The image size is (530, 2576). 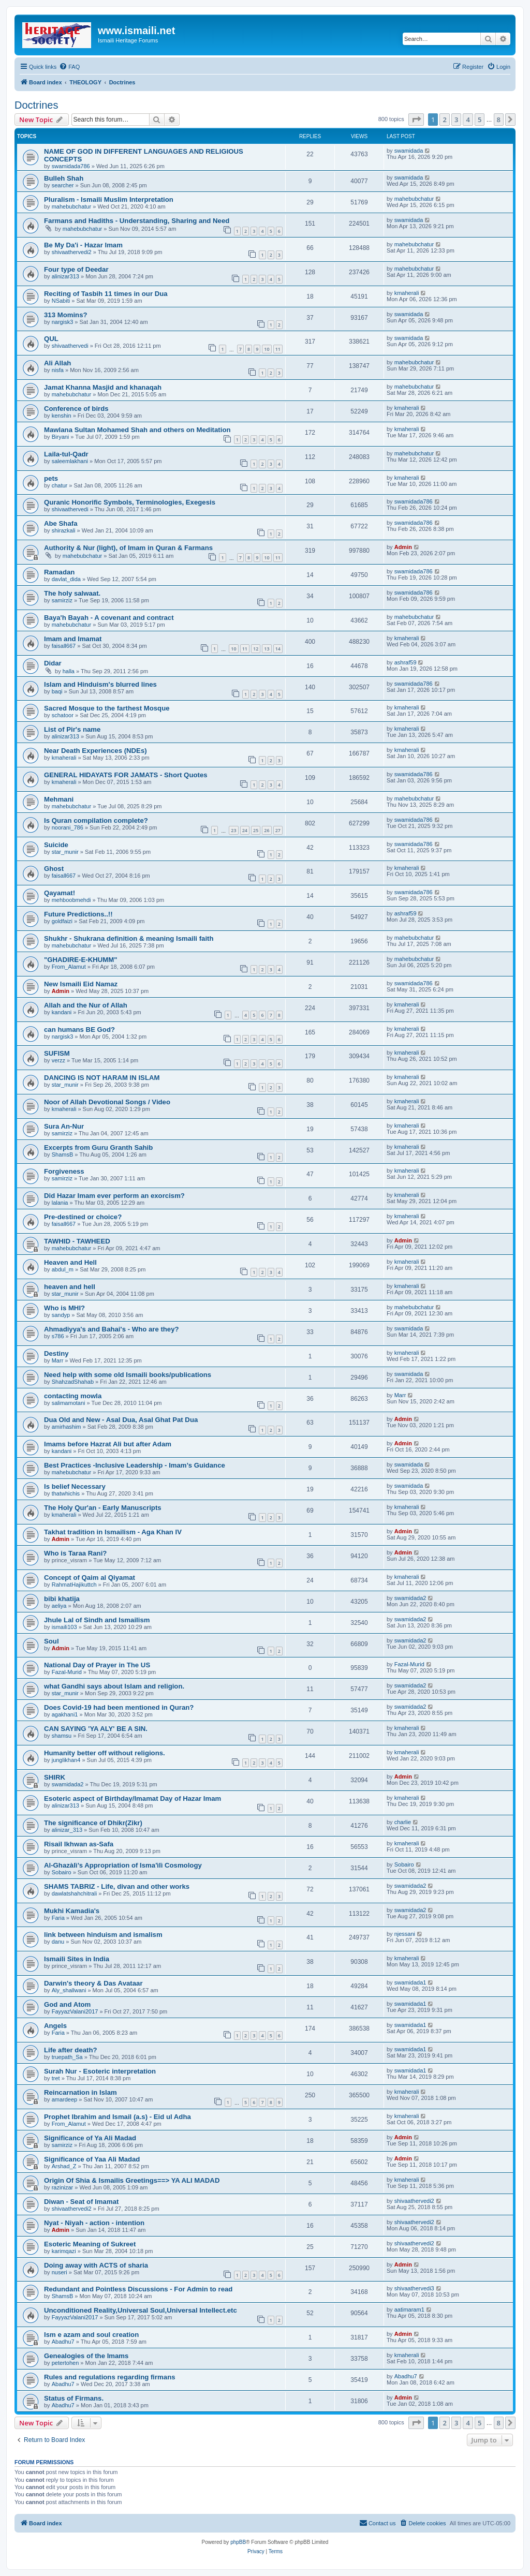 I want to click on Al-Ghazàlì’s Appropriation of Isma'ìlì Cosmology, so click(x=123, y=1865).